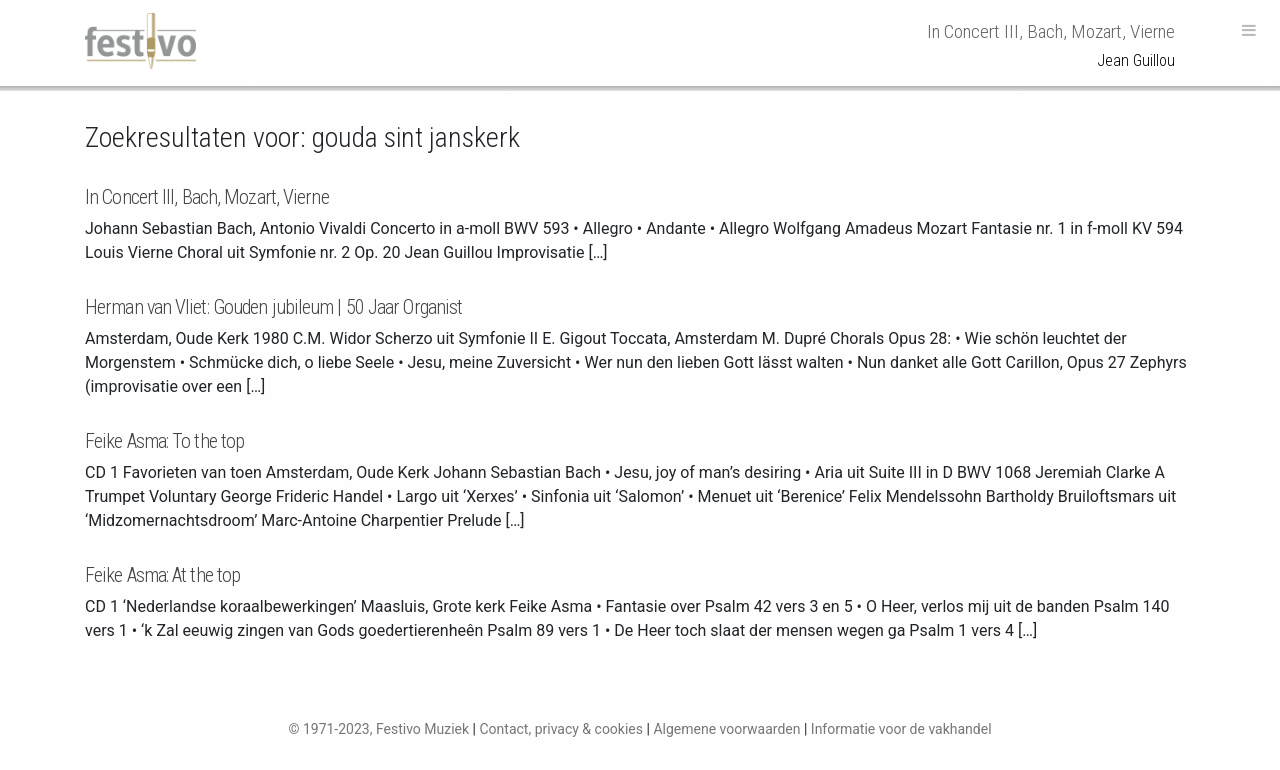  What do you see at coordinates (207, 197) in the screenshot?
I see `In Concert III, Bach, Mozart, Vierne` at bounding box center [207, 197].